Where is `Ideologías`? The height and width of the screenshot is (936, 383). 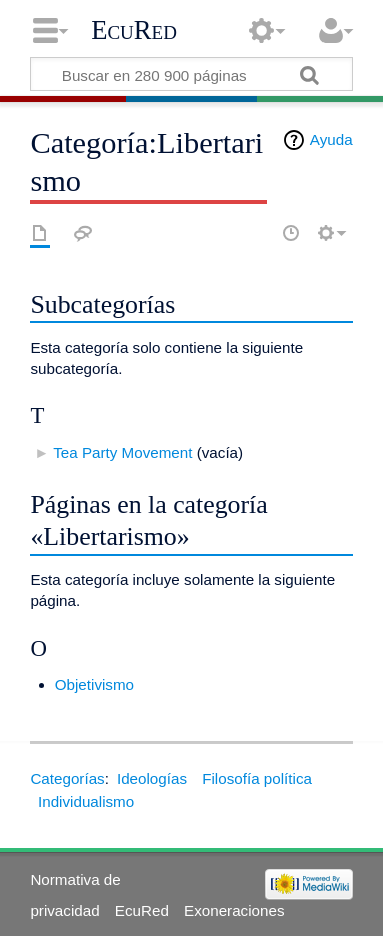 Ideologías is located at coordinates (152, 778).